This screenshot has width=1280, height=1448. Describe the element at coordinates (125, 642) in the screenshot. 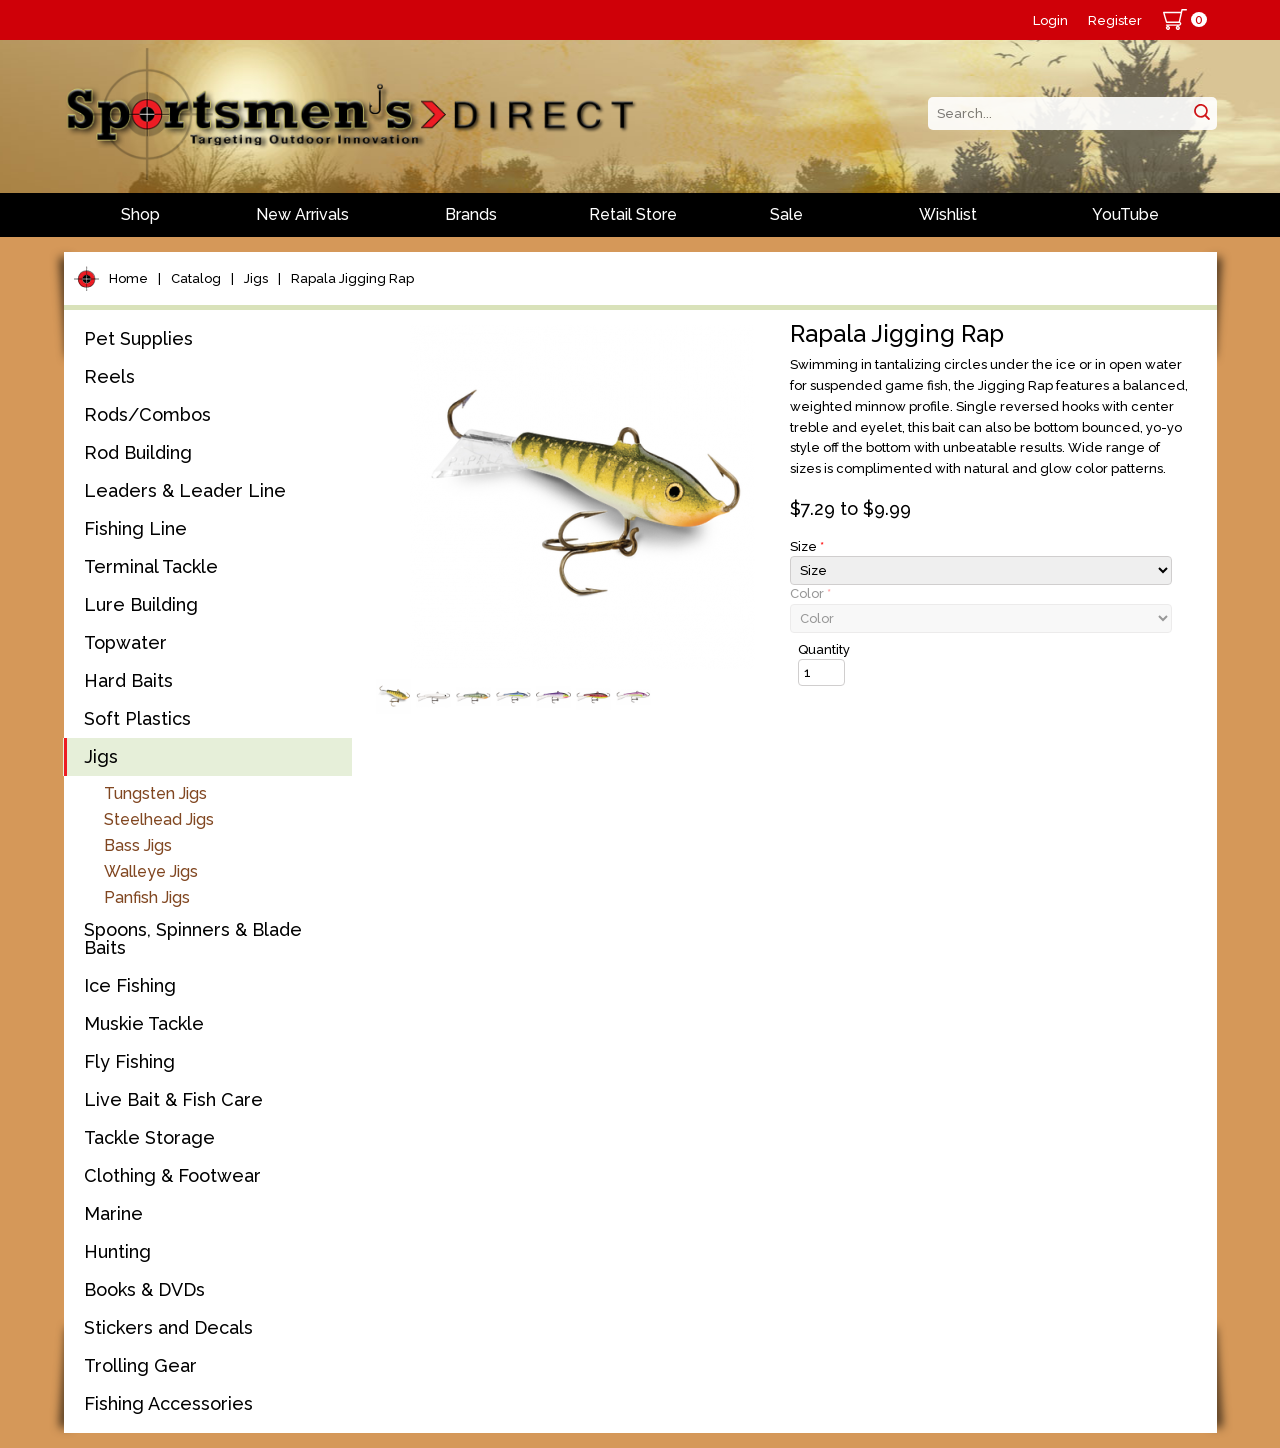

I see `Topwater` at that location.